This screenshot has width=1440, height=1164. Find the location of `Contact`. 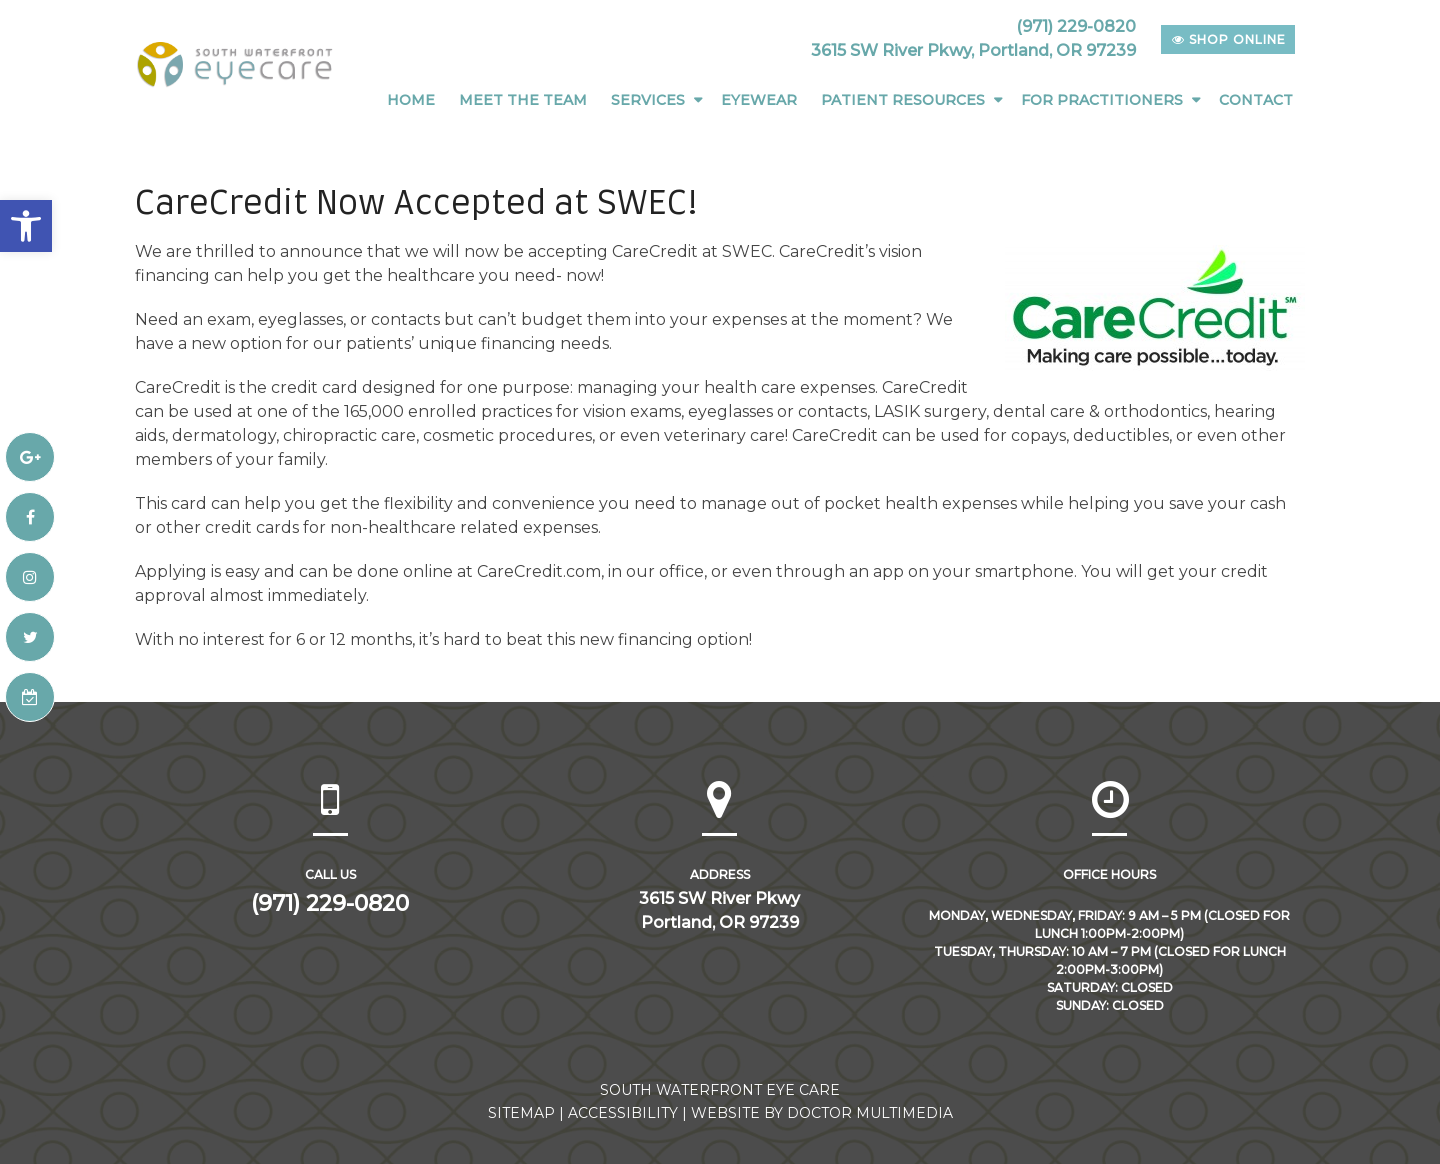

Contact is located at coordinates (1256, 100).